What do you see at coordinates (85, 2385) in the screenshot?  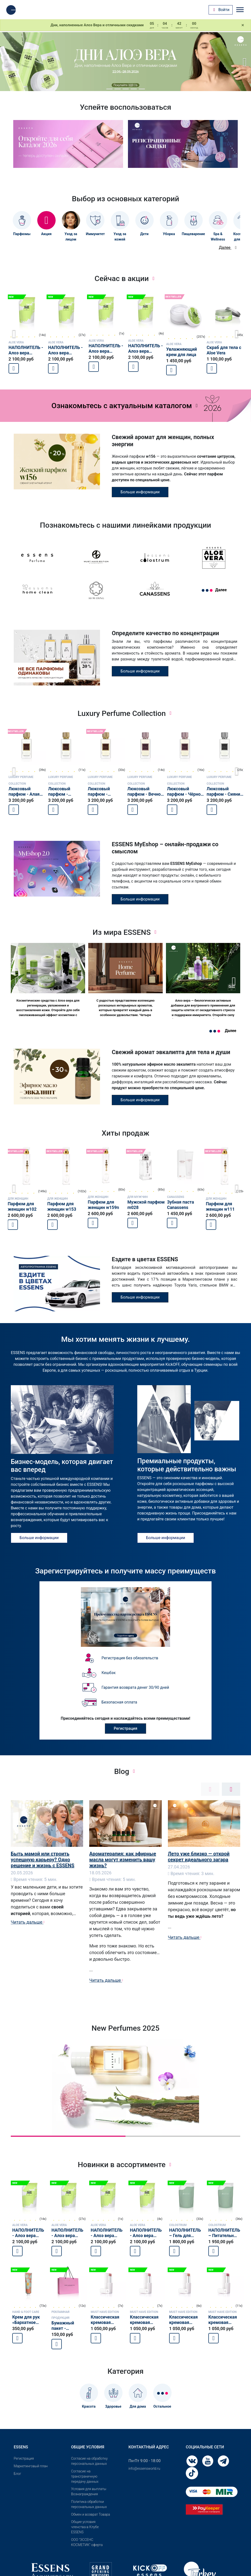 I see `Согласие на трансграничную передачу данных` at bounding box center [85, 2385].